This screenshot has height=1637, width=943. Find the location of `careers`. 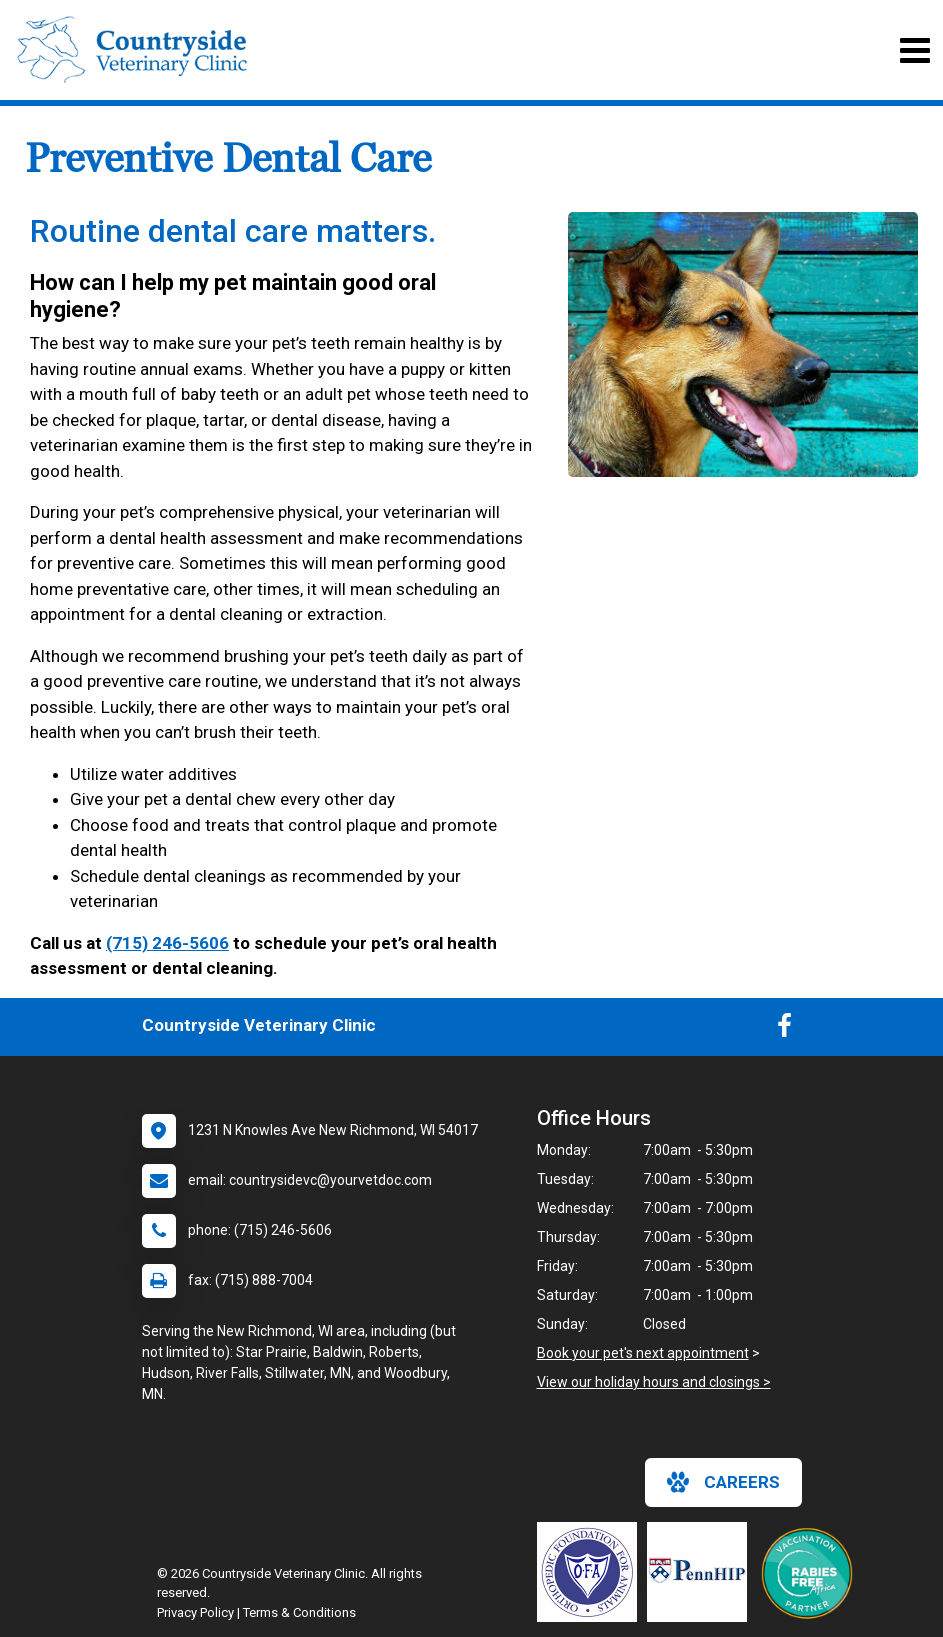

careers is located at coordinates (723, 1482).